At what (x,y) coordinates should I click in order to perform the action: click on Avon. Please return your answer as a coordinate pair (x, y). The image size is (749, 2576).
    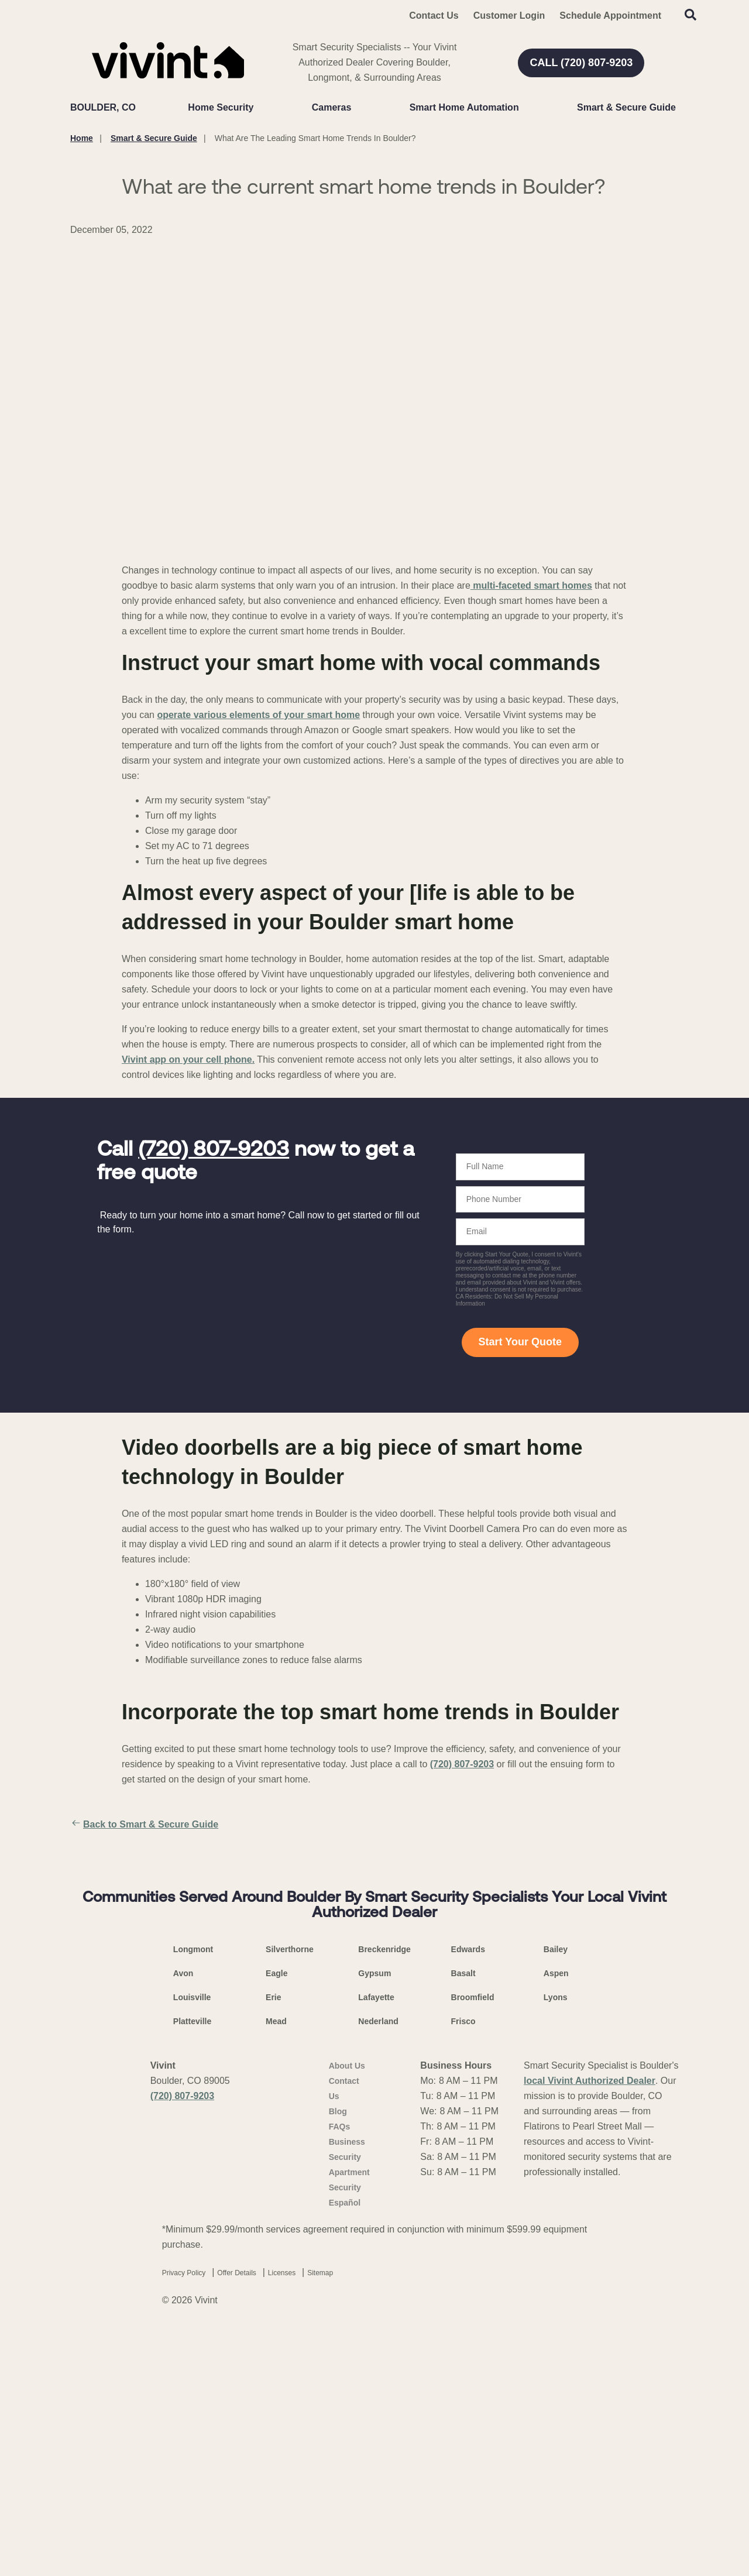
    Looking at the image, I should click on (183, 2218).